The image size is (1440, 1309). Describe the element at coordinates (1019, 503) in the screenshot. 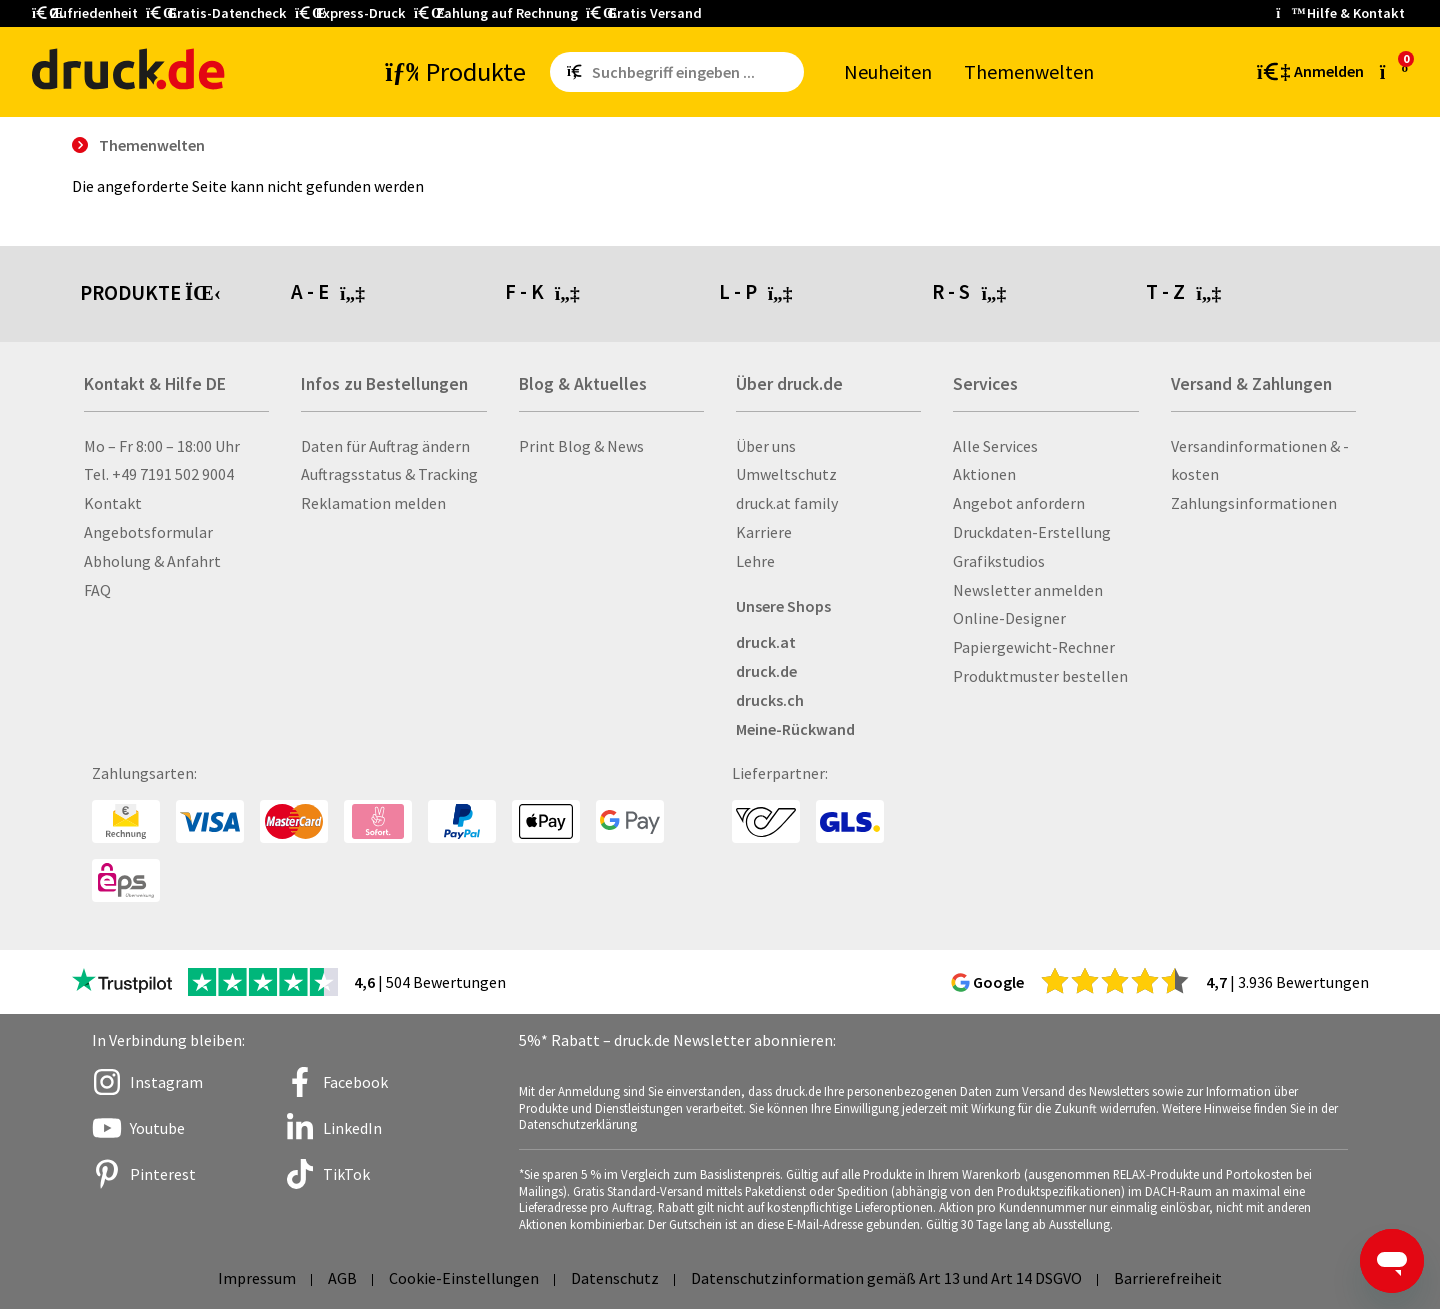

I see `Angebot anfordern` at that location.